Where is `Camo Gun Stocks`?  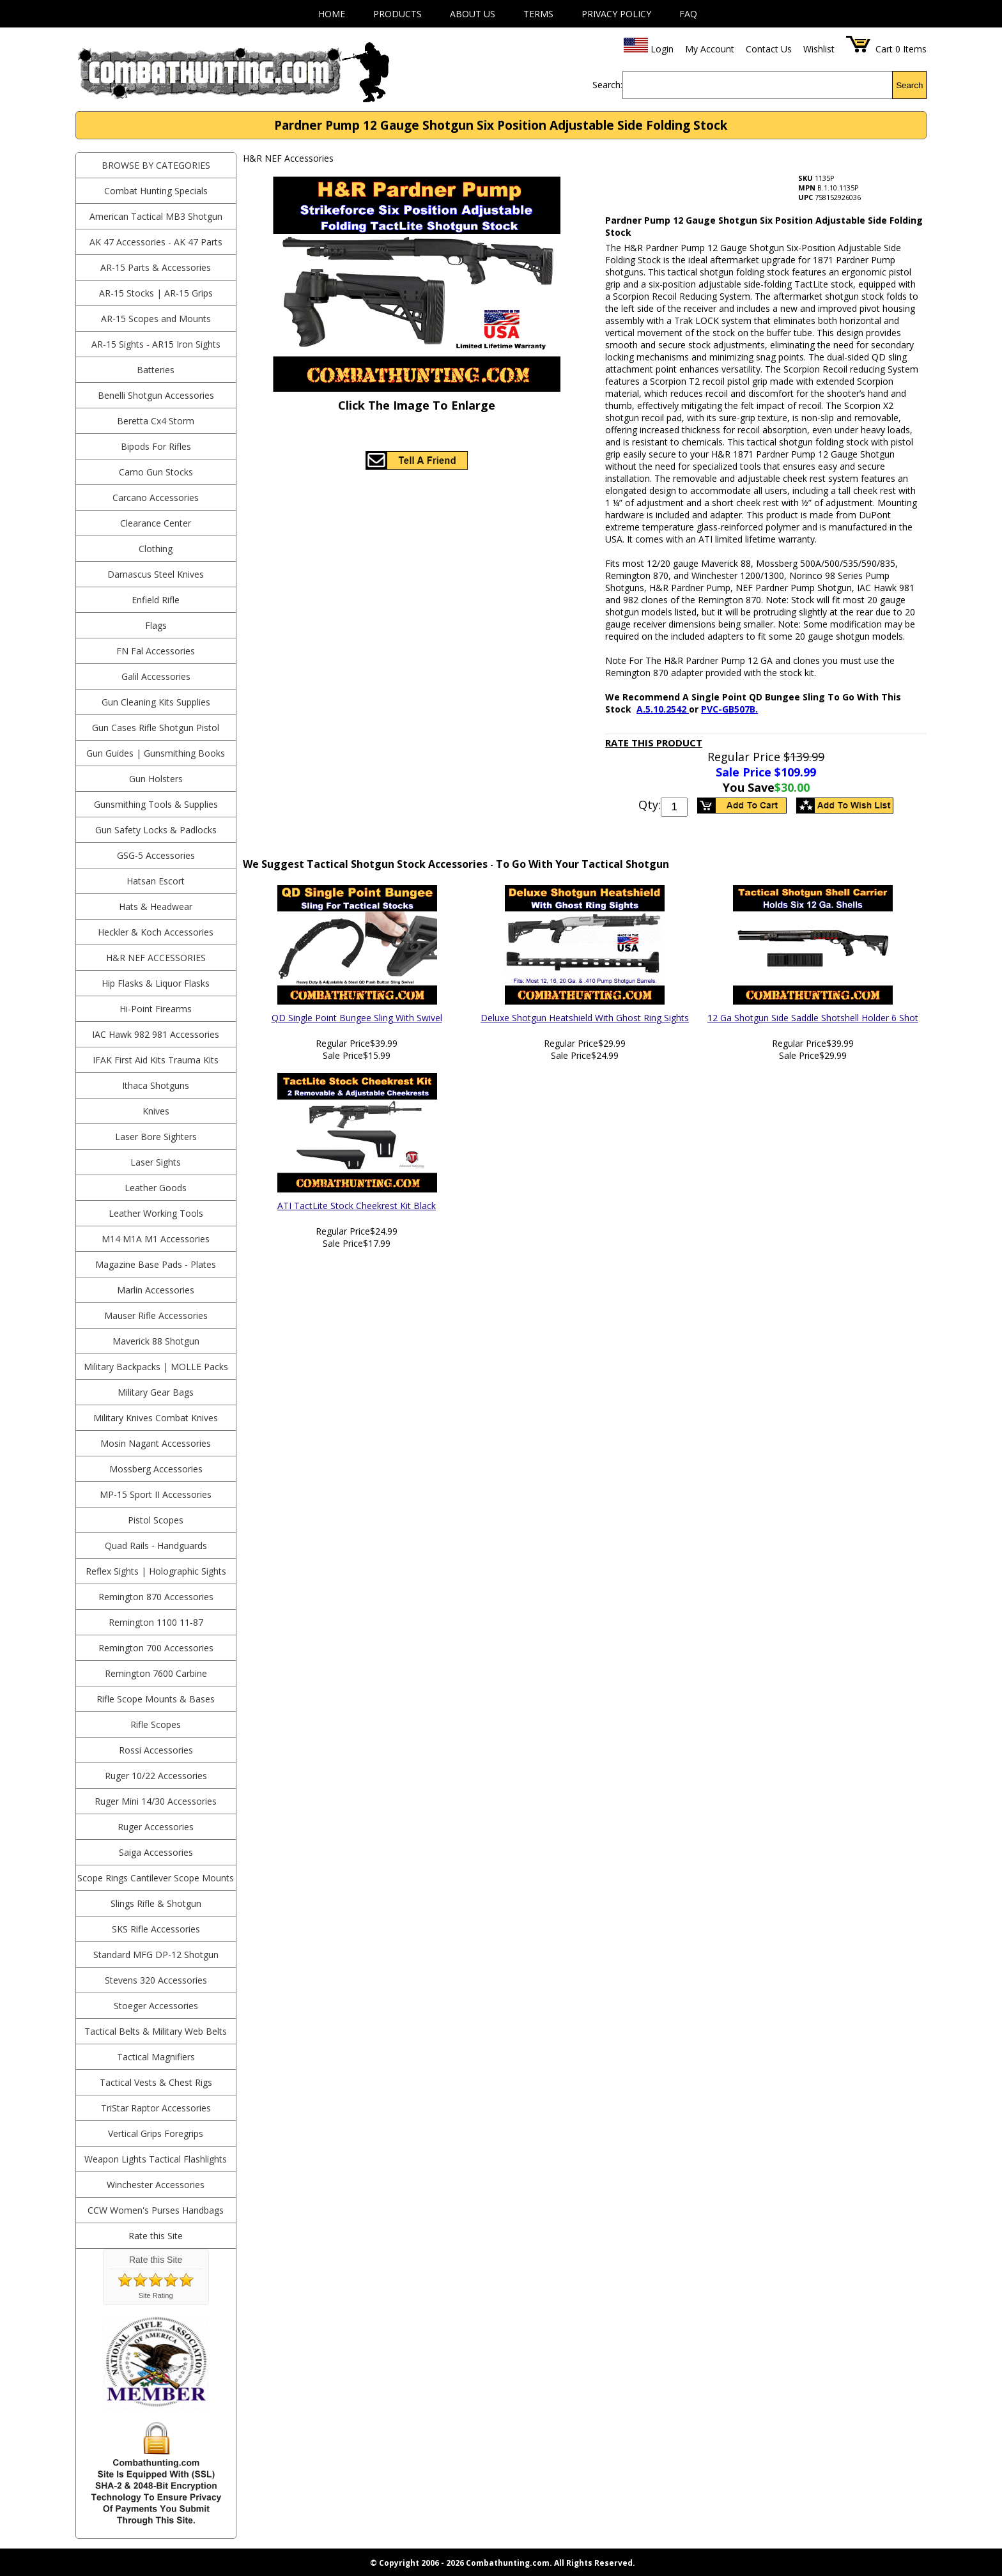
Camo Gun Stocks is located at coordinates (156, 472).